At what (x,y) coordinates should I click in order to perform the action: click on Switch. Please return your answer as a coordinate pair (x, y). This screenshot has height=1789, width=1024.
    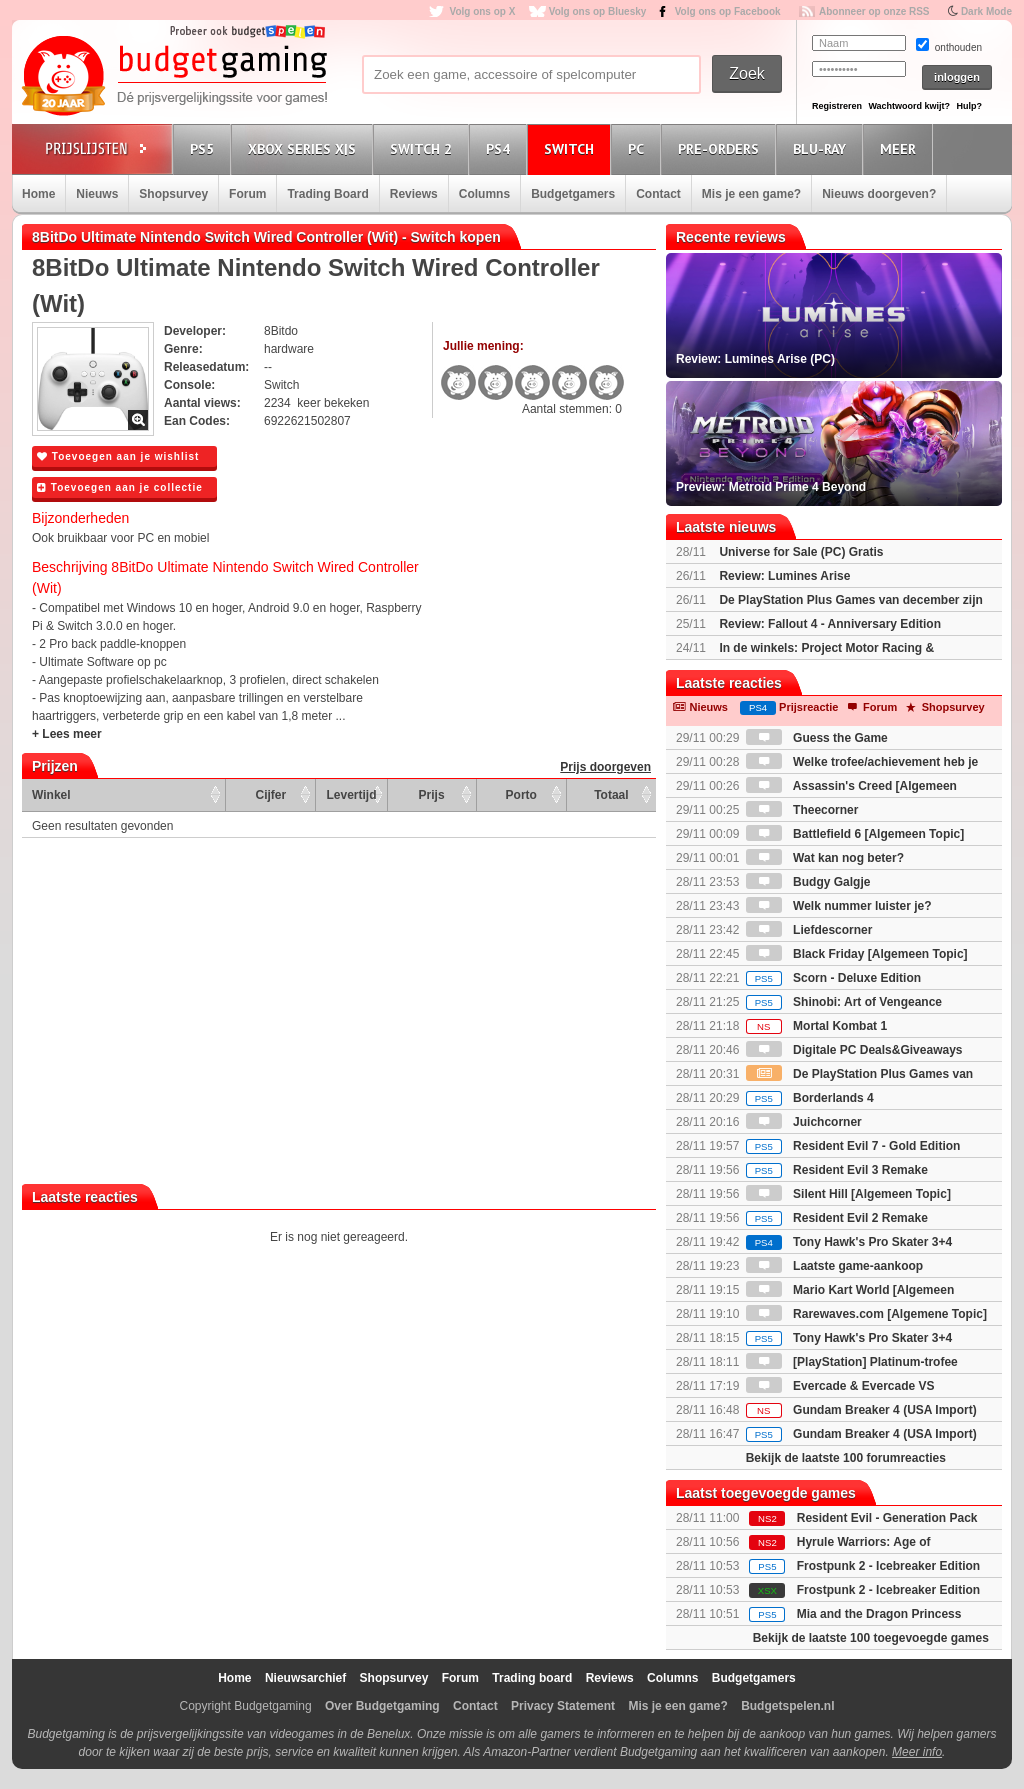
    Looking at the image, I should click on (572, 148).